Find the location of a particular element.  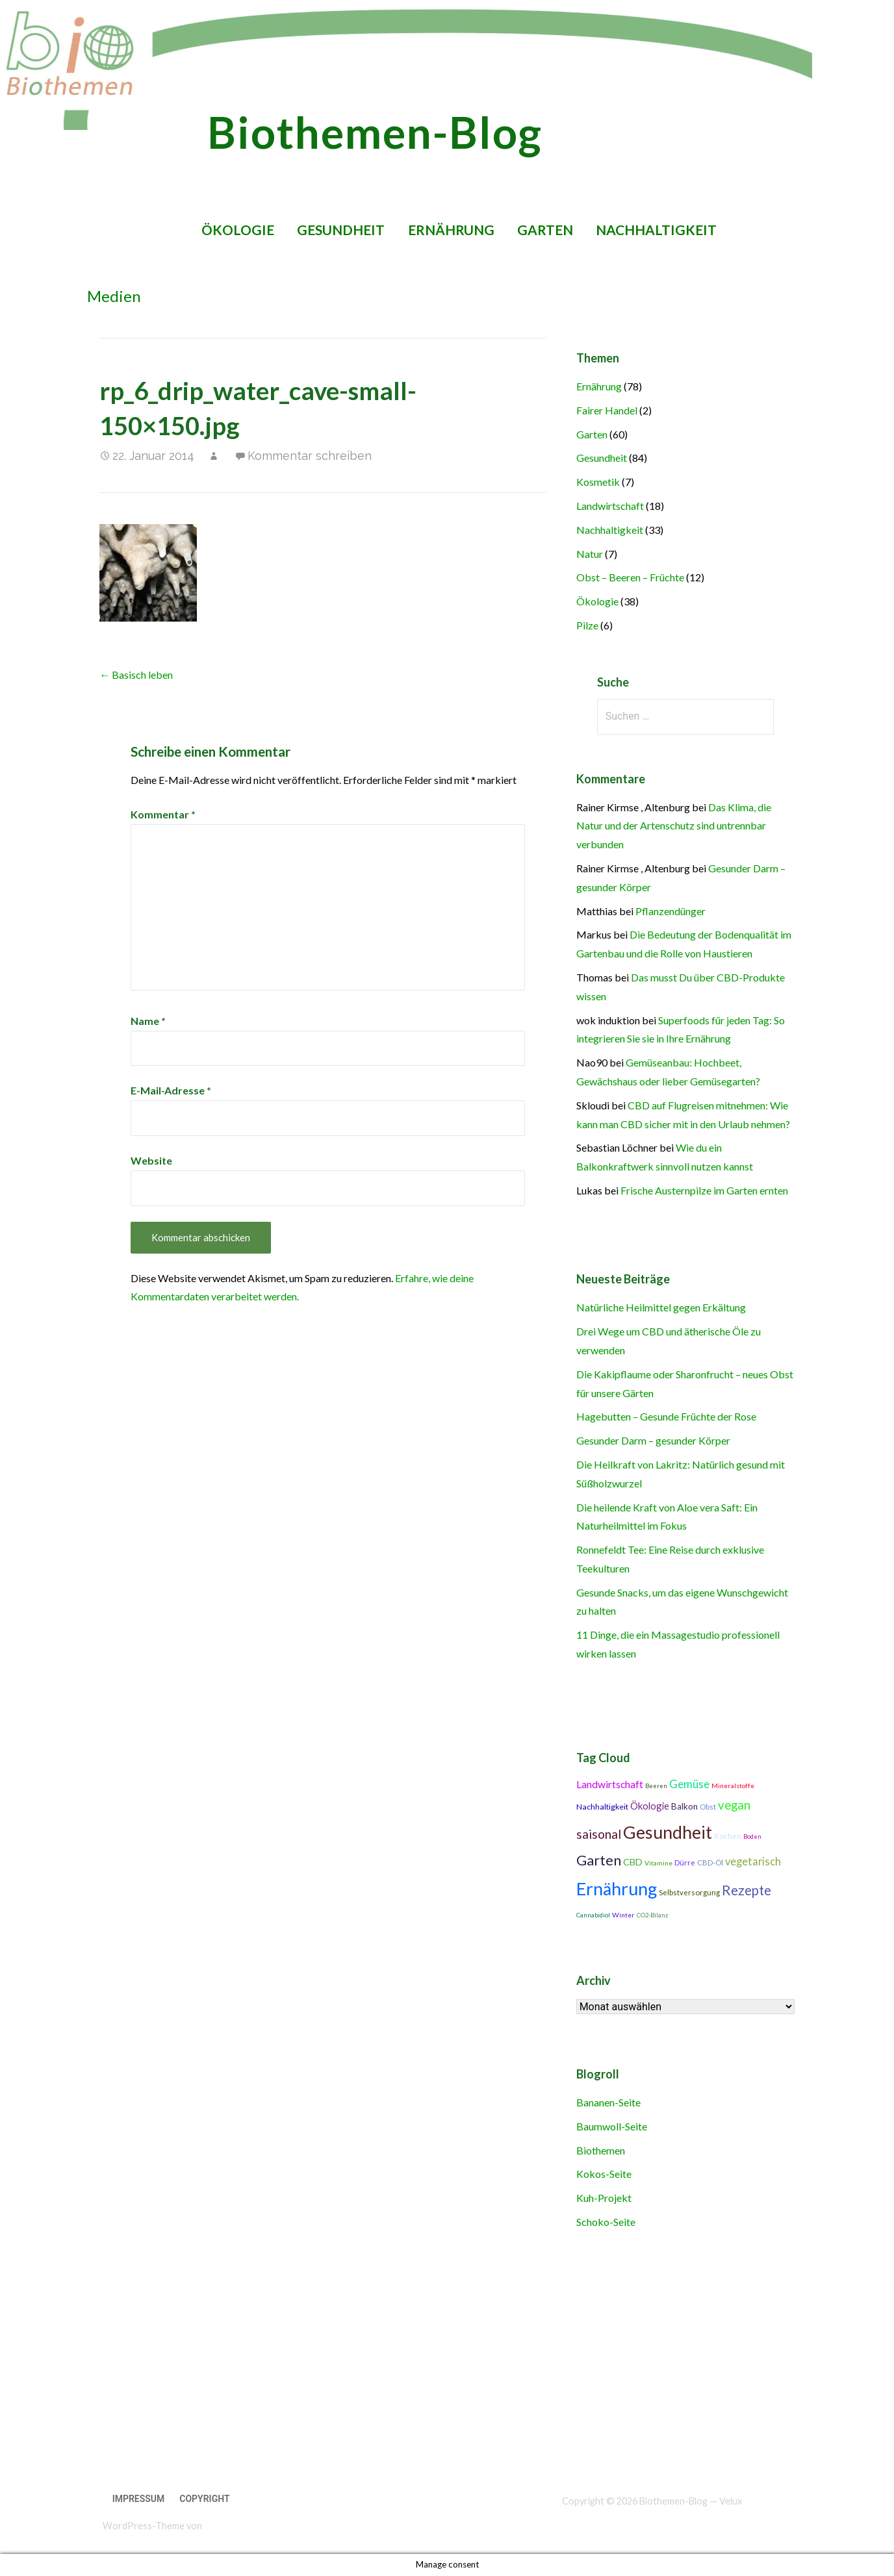

vegan [vegan (21 Einträge)] is located at coordinates (734, 1805).